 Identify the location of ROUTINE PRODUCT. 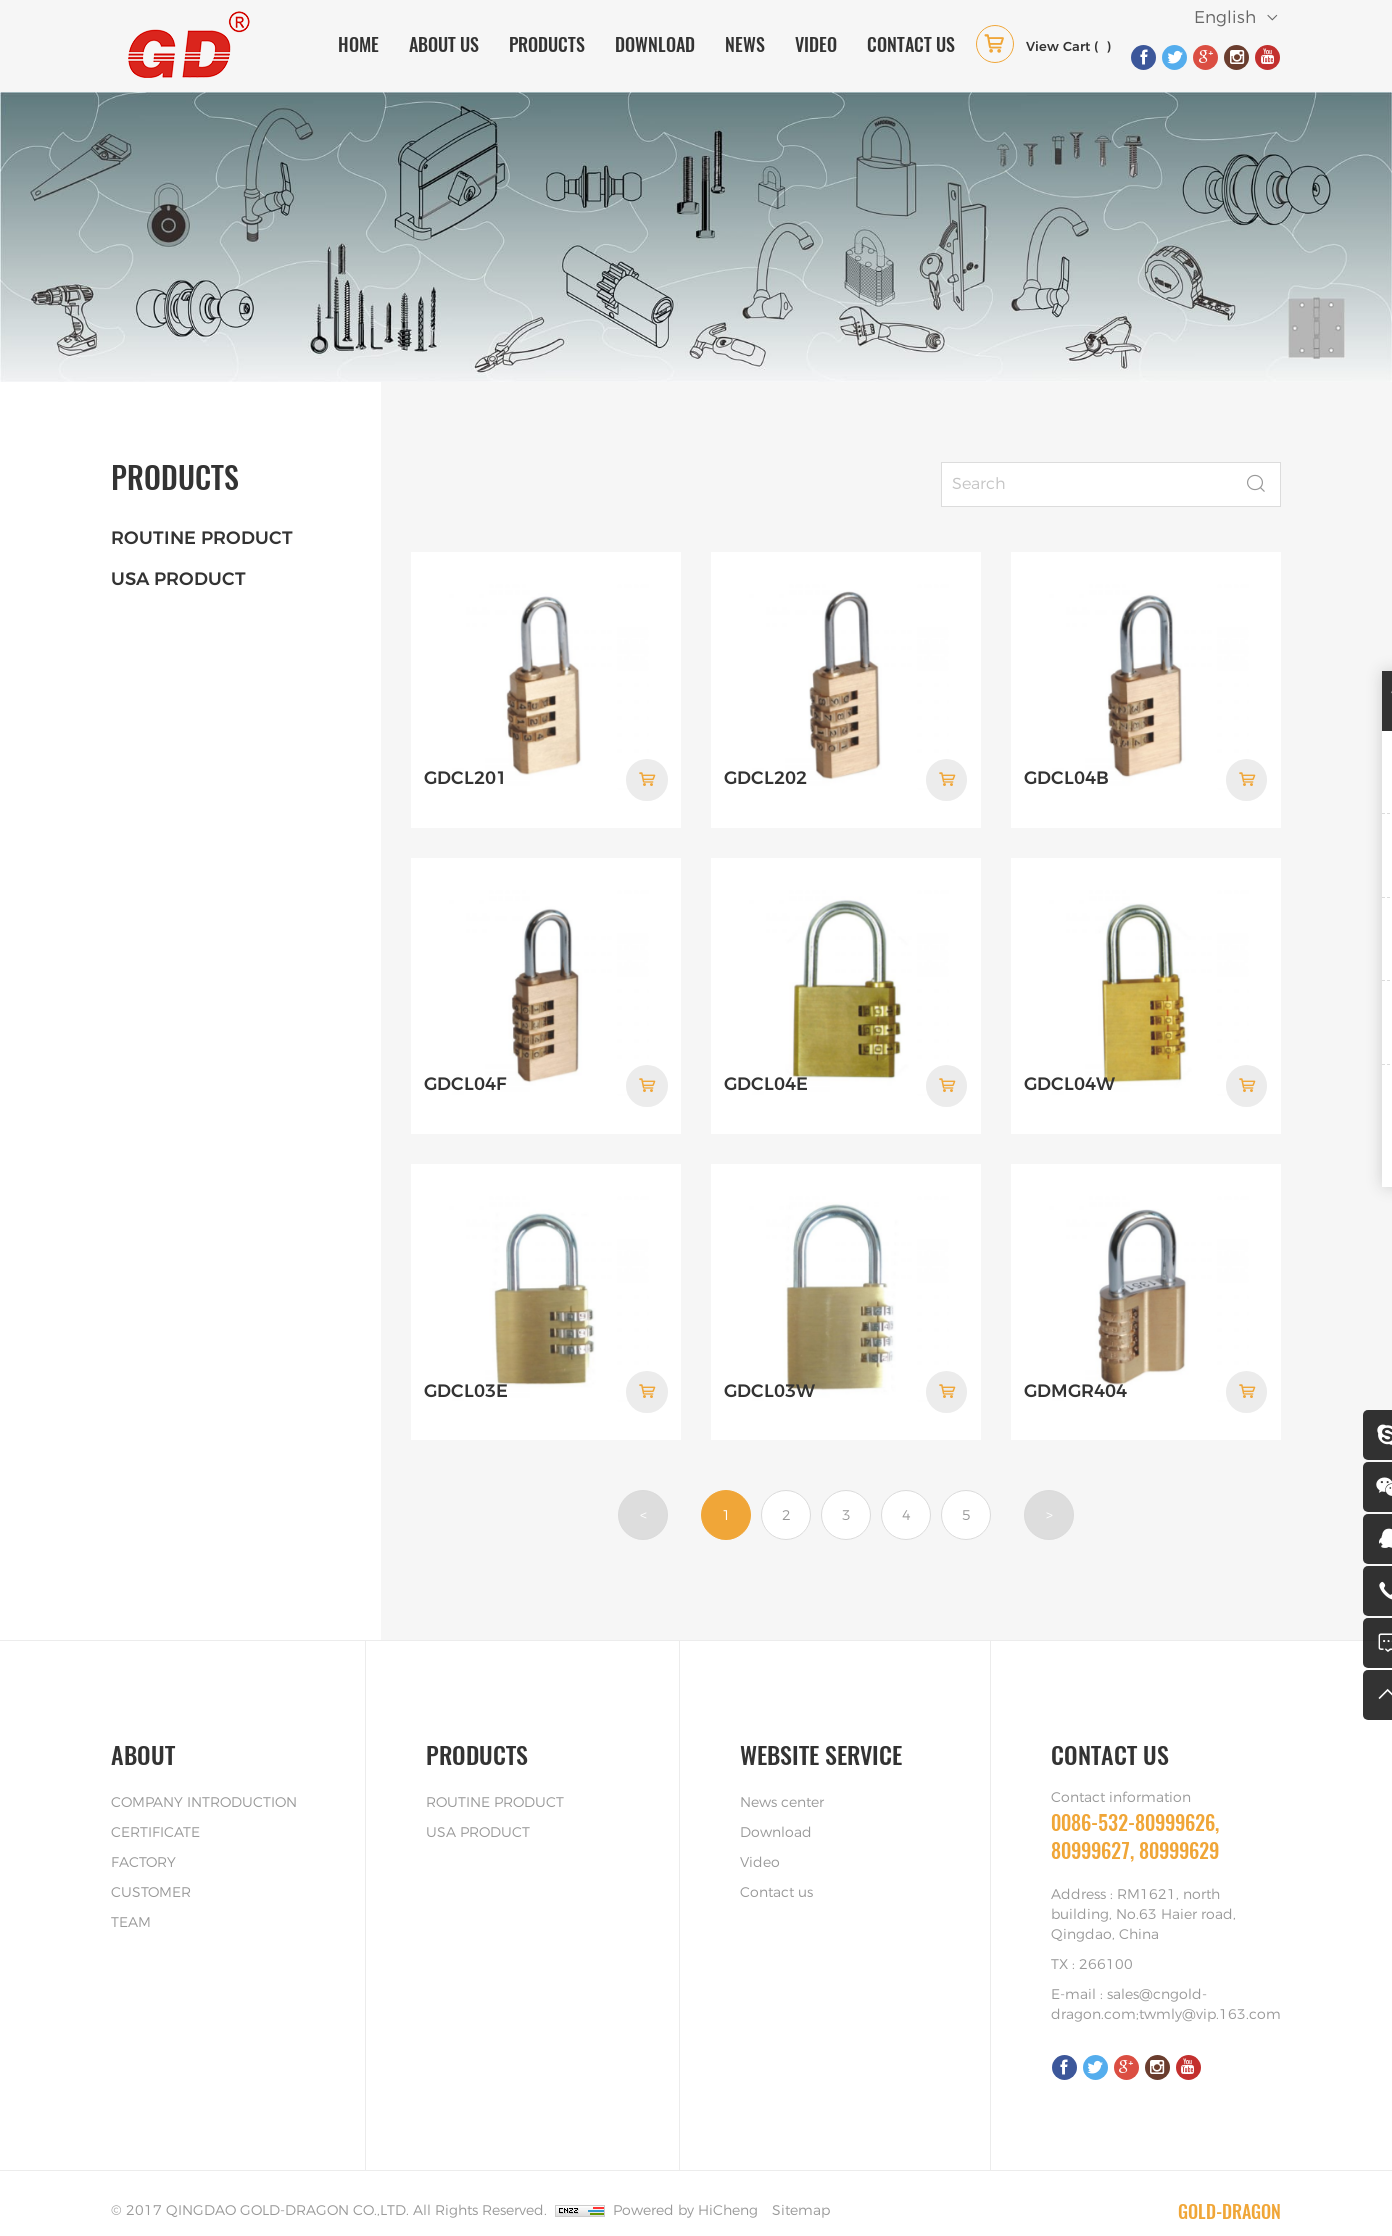
(202, 539).